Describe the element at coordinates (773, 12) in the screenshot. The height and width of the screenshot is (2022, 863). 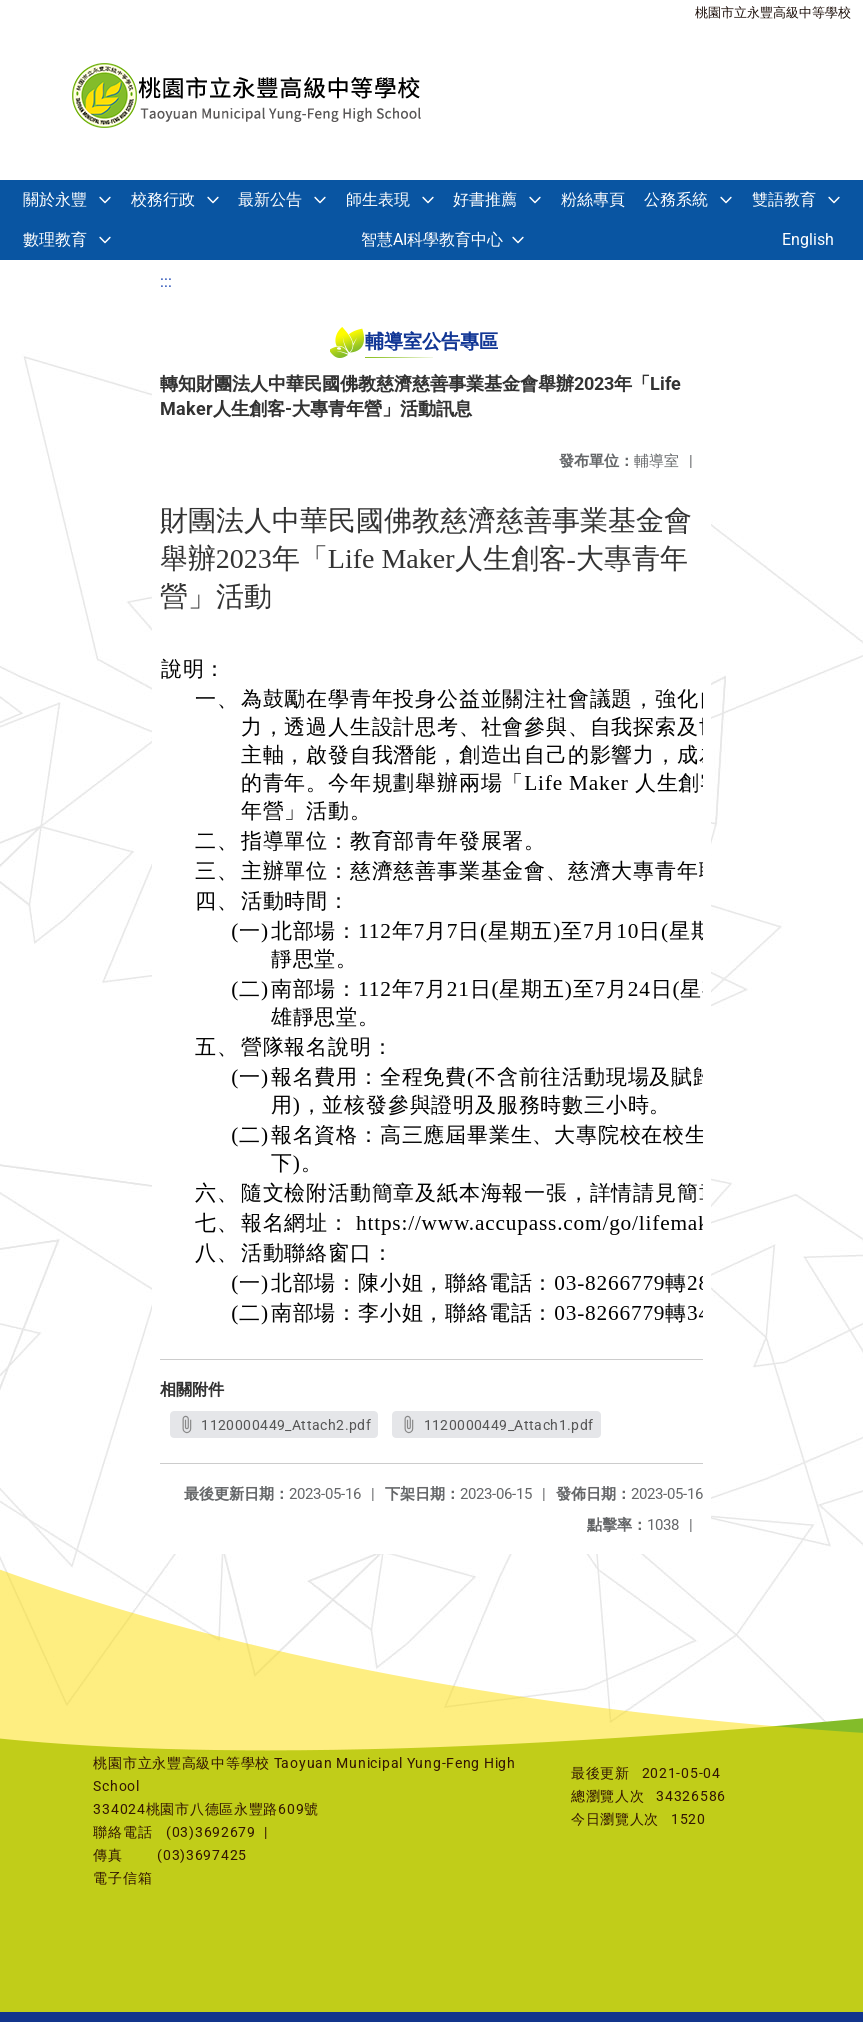
I see `桃園市立永豐高級中等學校` at that location.